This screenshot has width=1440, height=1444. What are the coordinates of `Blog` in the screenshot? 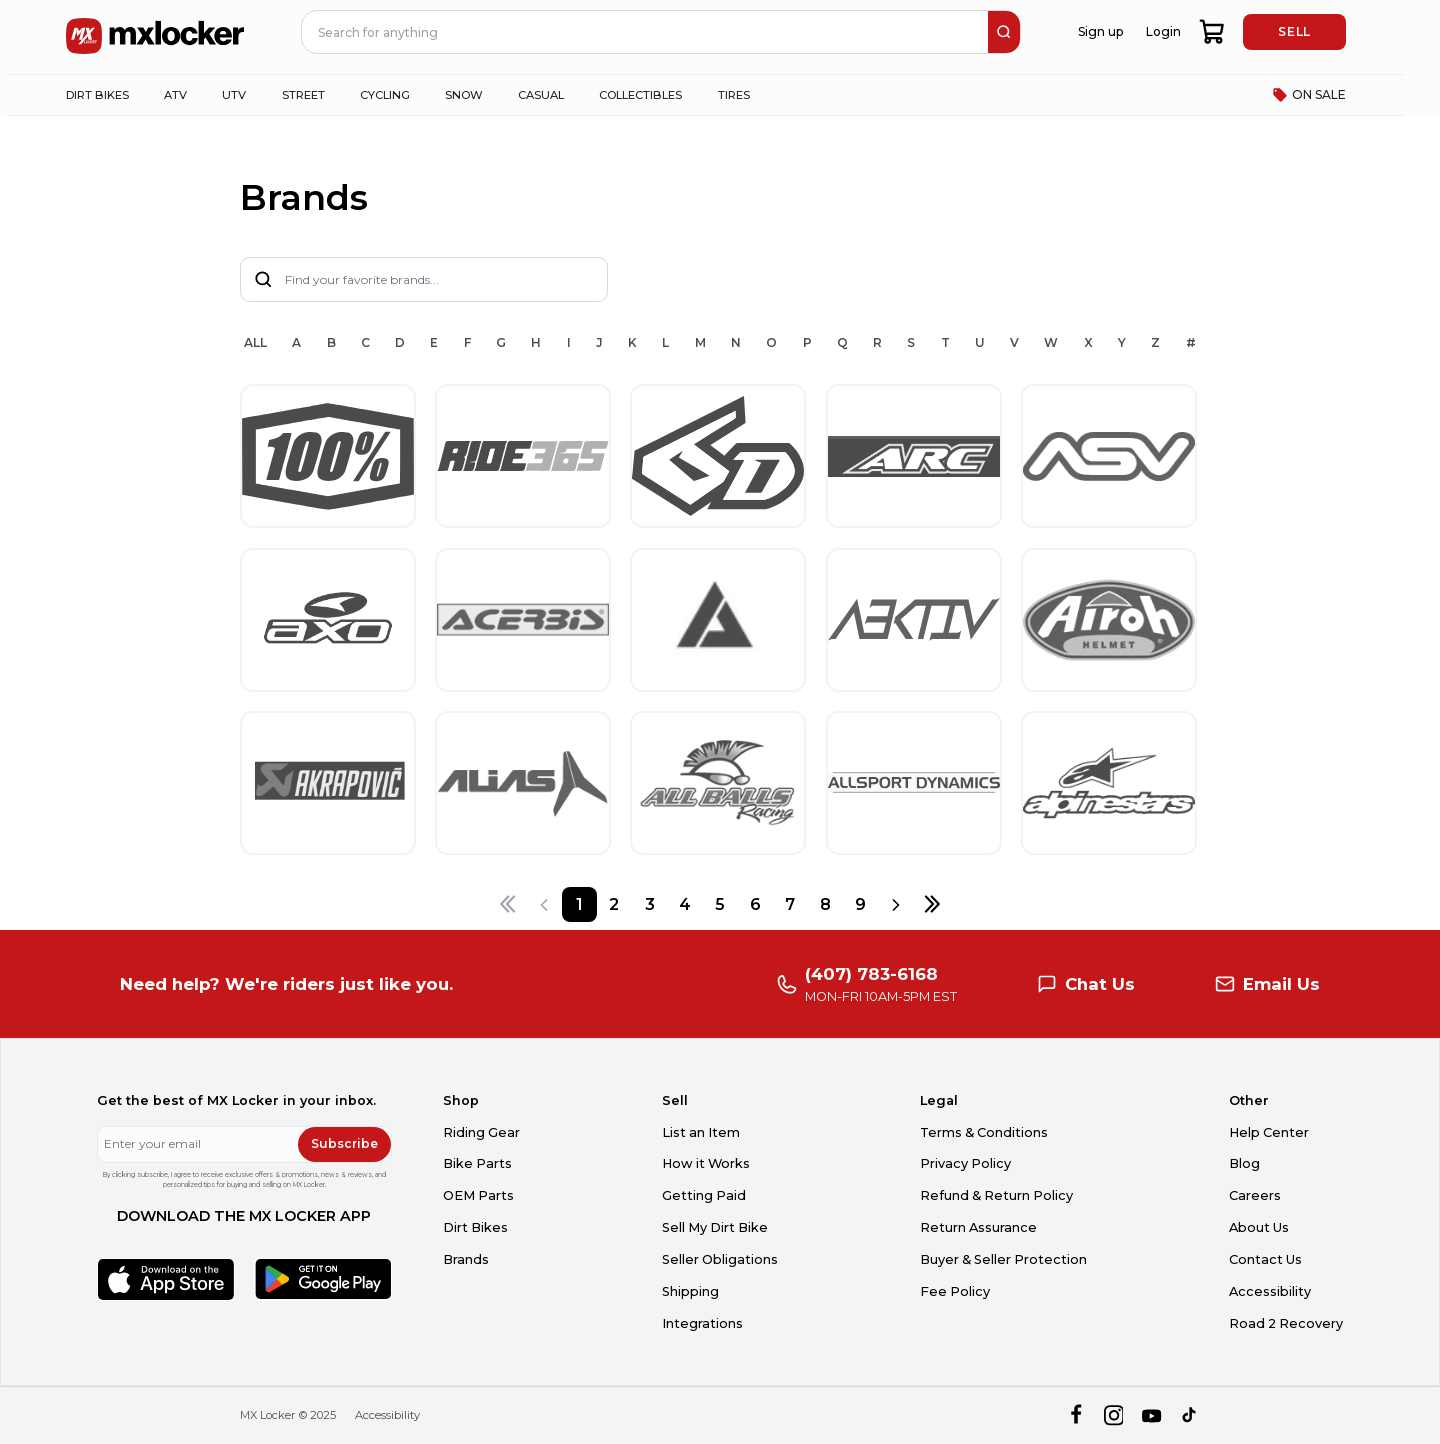 It's located at (1244, 1163).